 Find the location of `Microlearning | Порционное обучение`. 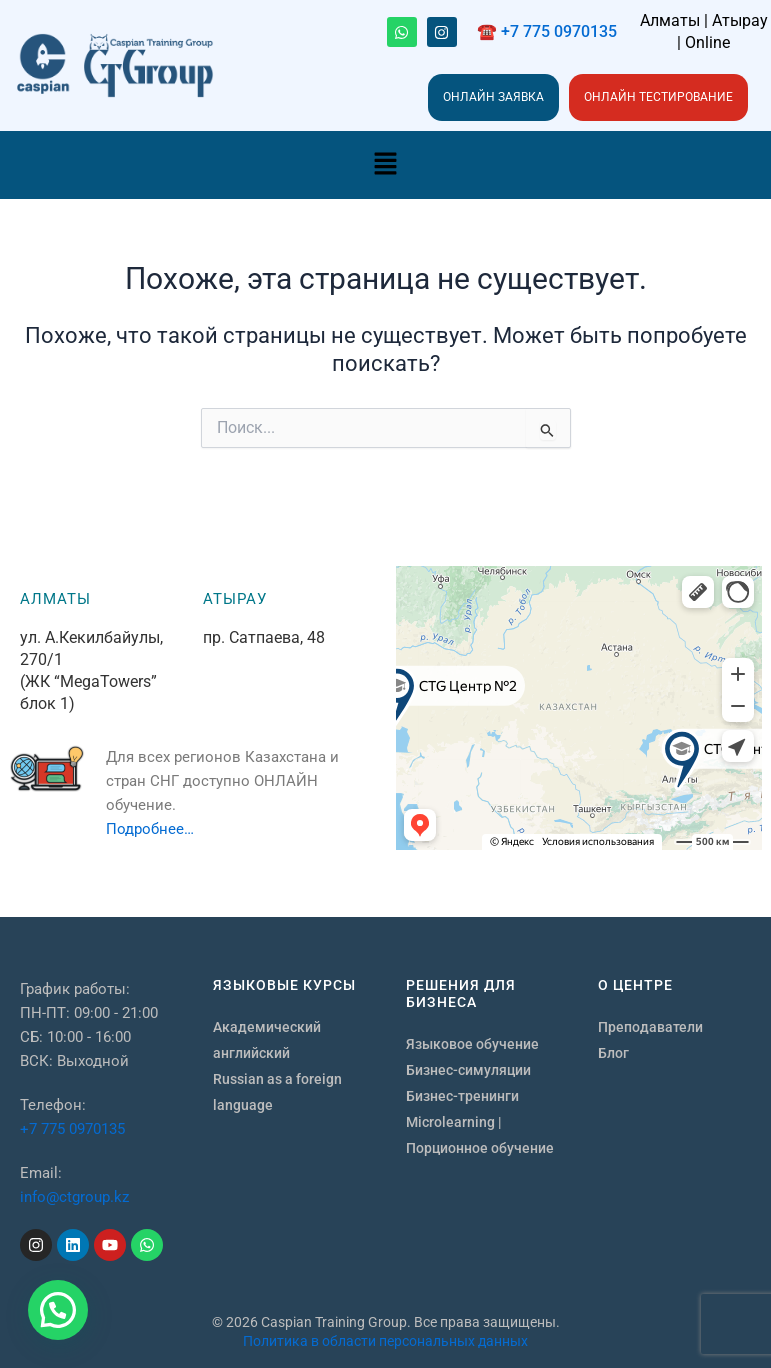

Microlearning | Порционное обучение is located at coordinates (480, 1135).